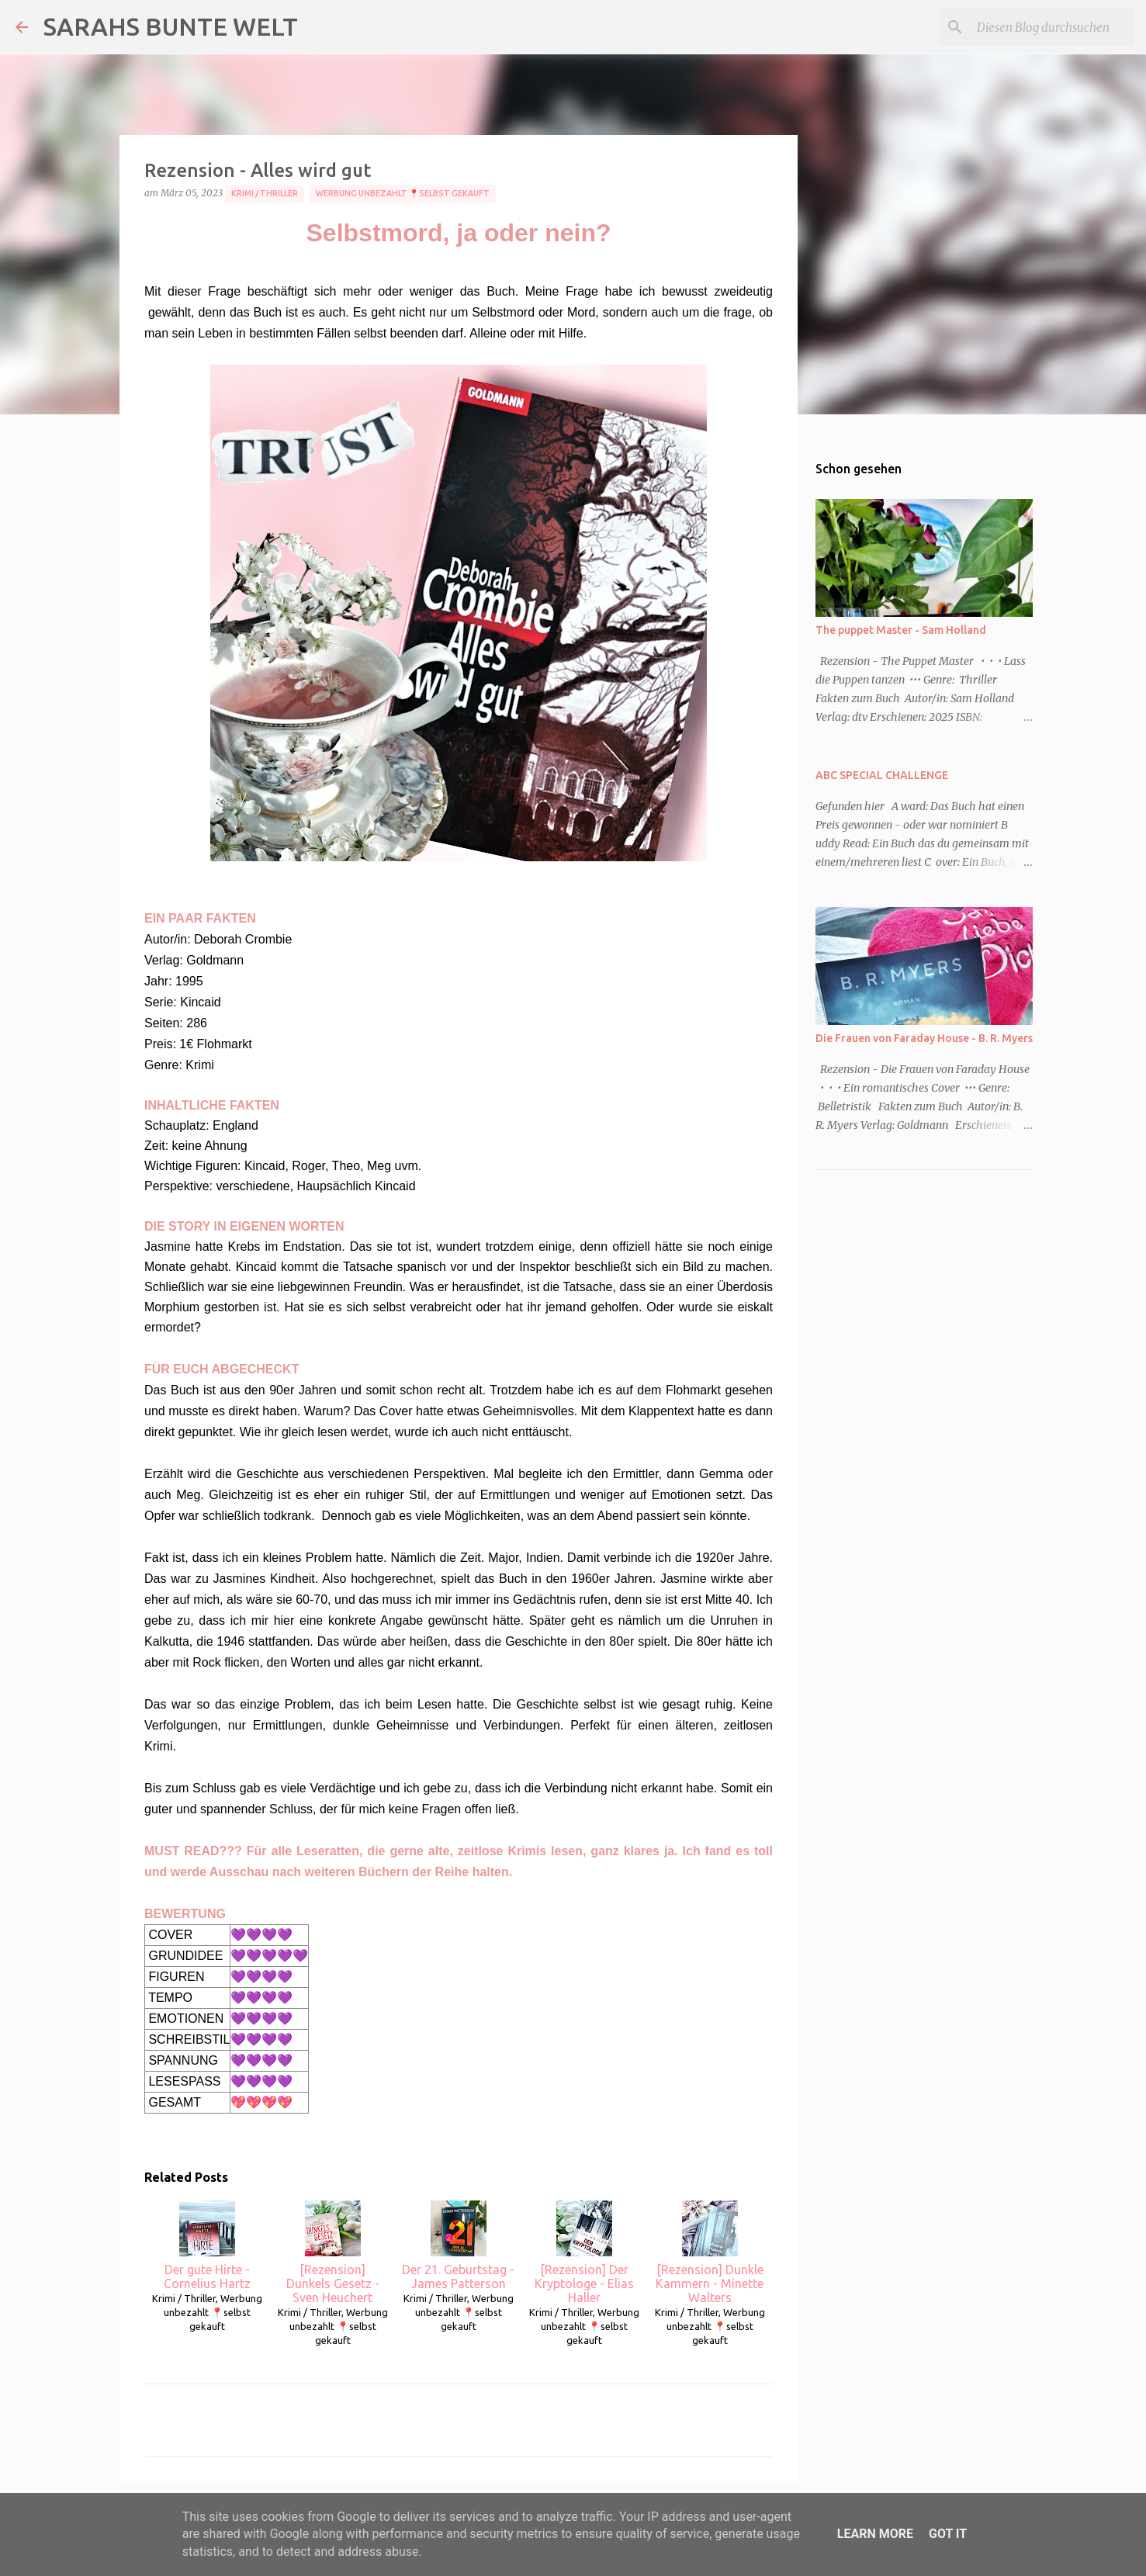 The width and height of the screenshot is (1146, 2576). I want to click on Got it, so click(948, 2533).